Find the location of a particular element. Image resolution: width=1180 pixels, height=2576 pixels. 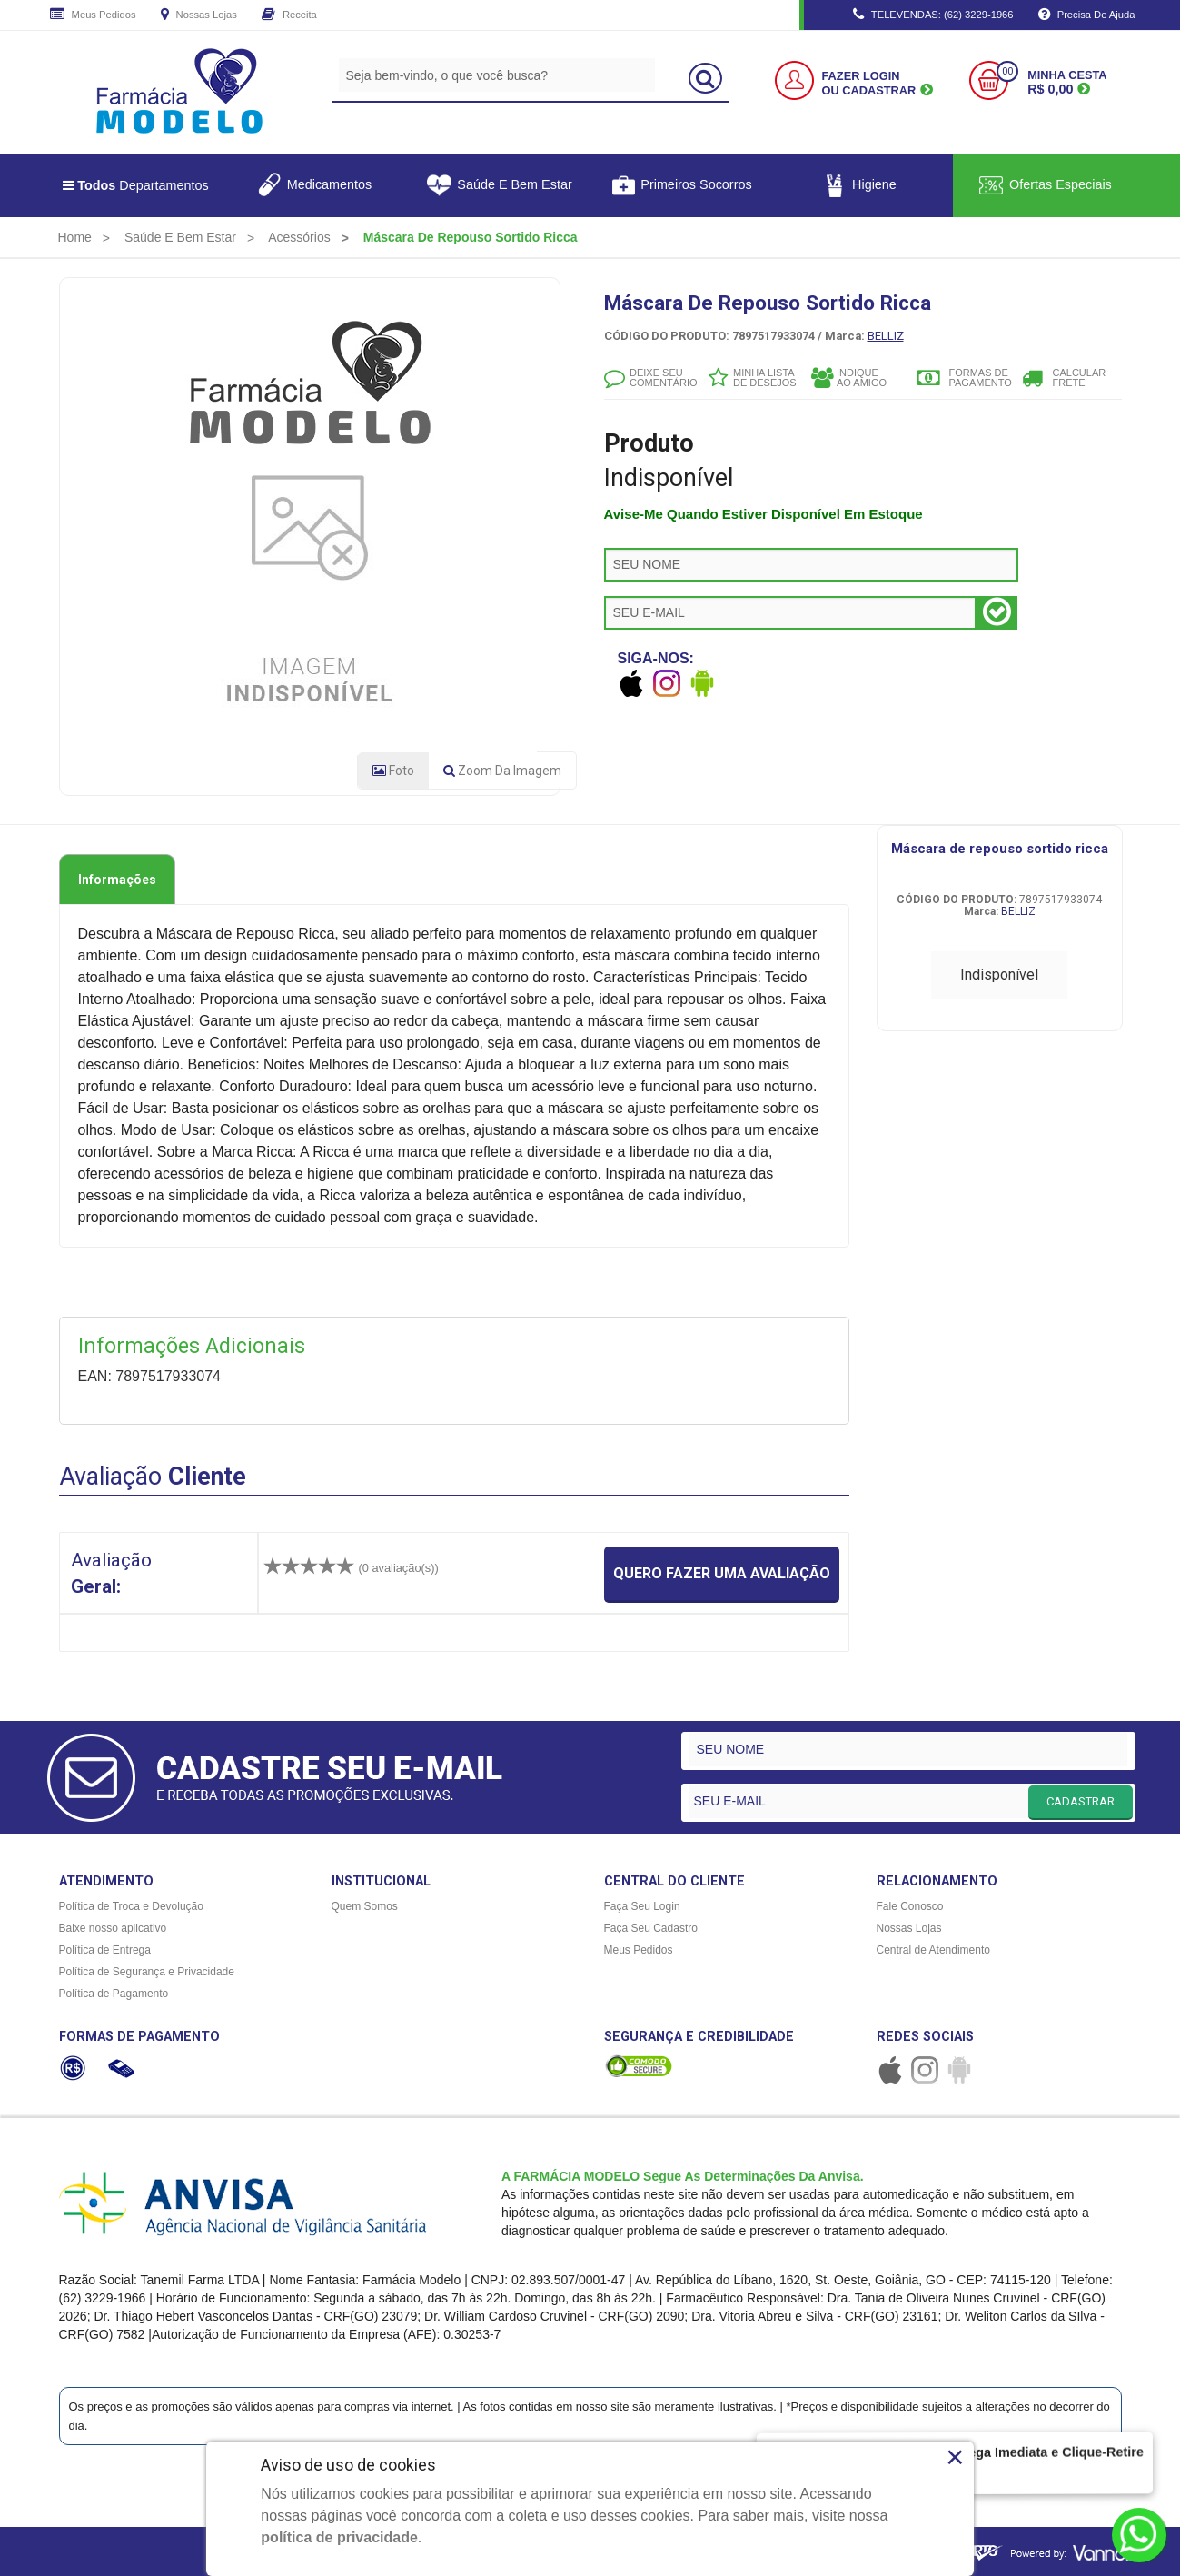

Foto is located at coordinates (393, 770).